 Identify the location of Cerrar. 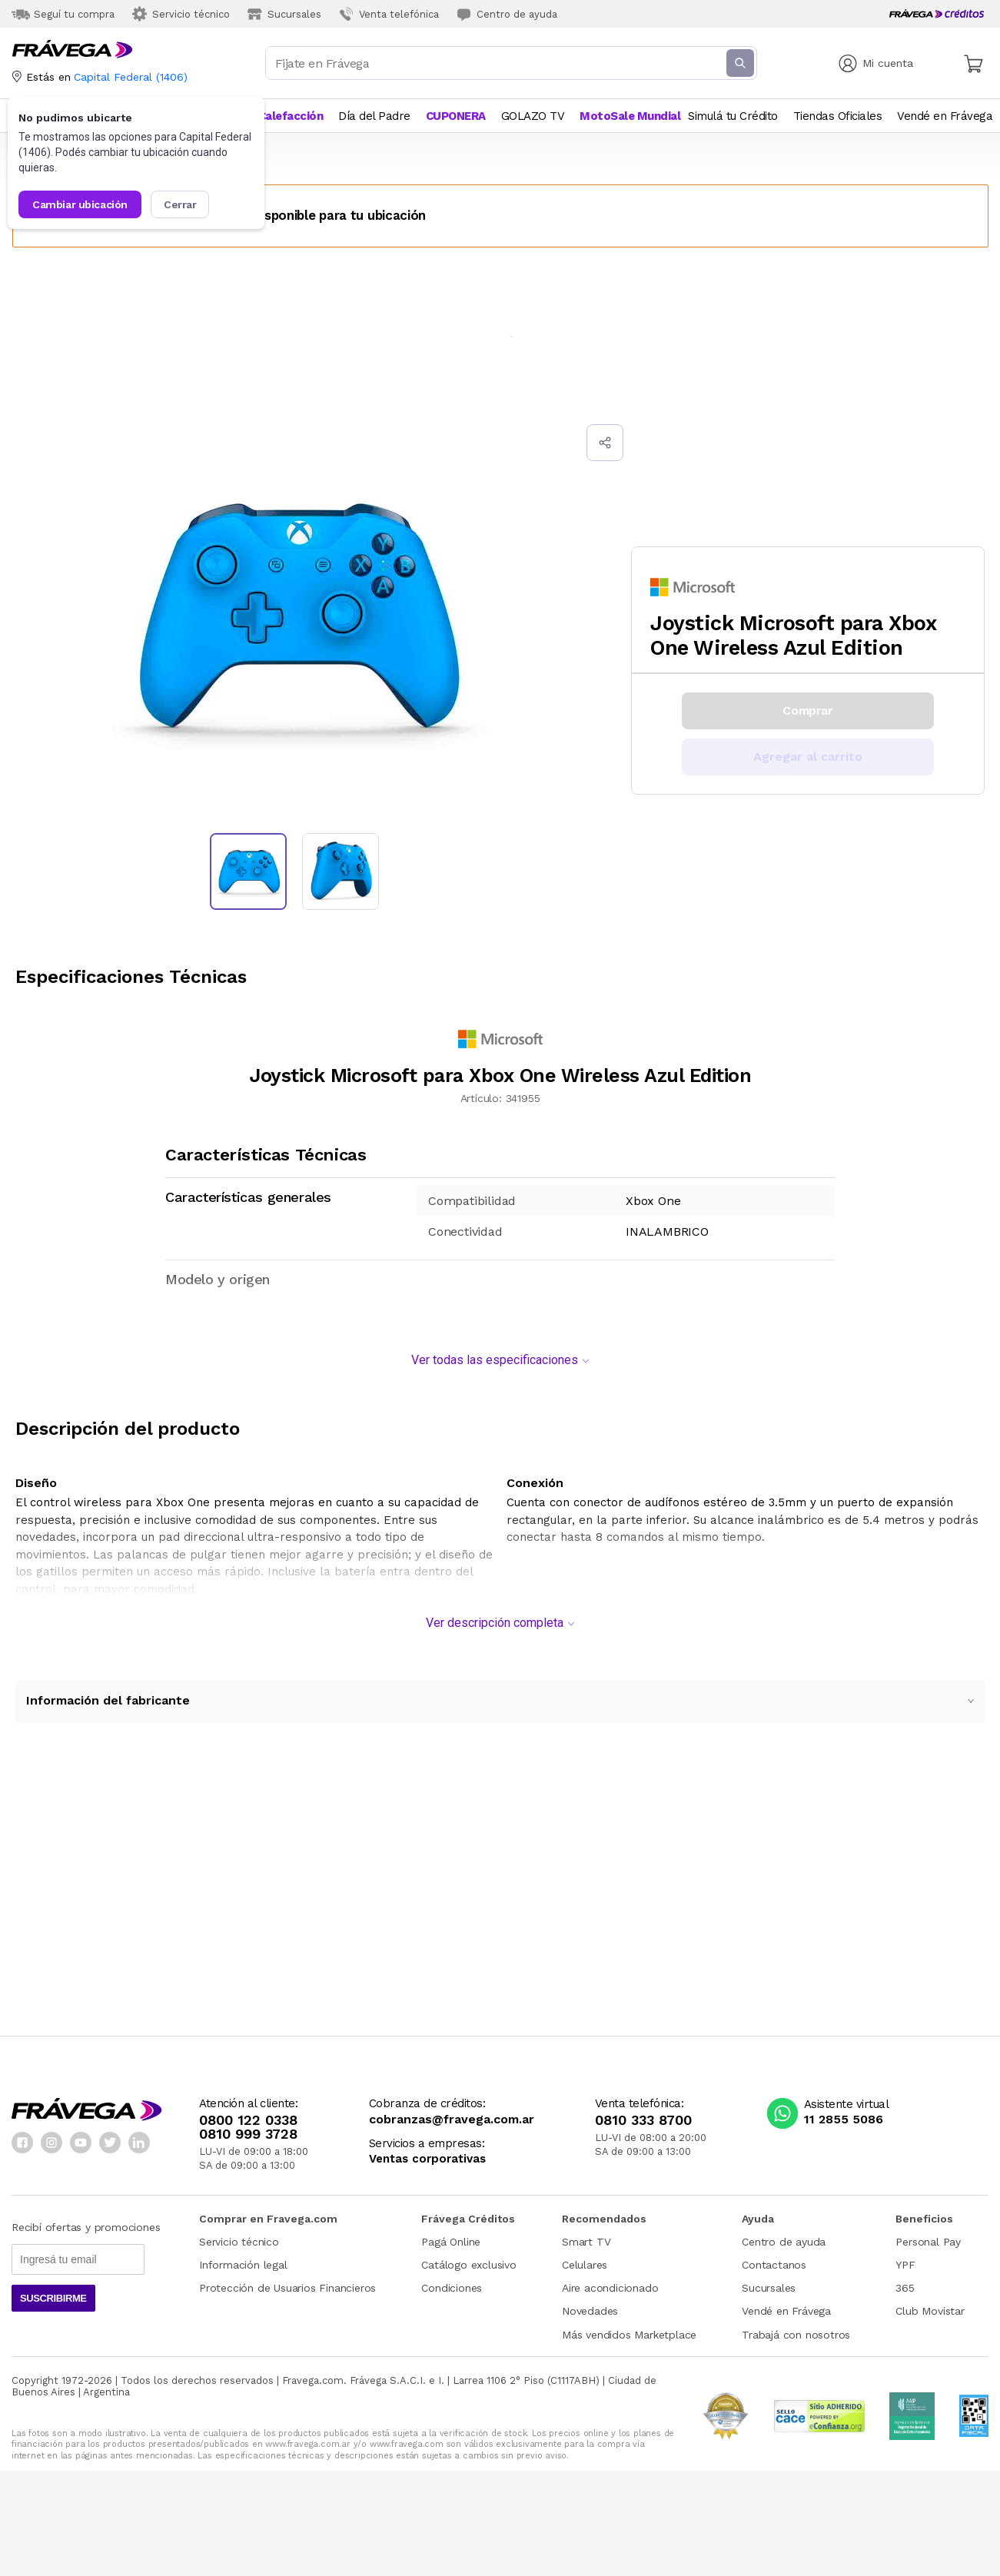
(180, 204).